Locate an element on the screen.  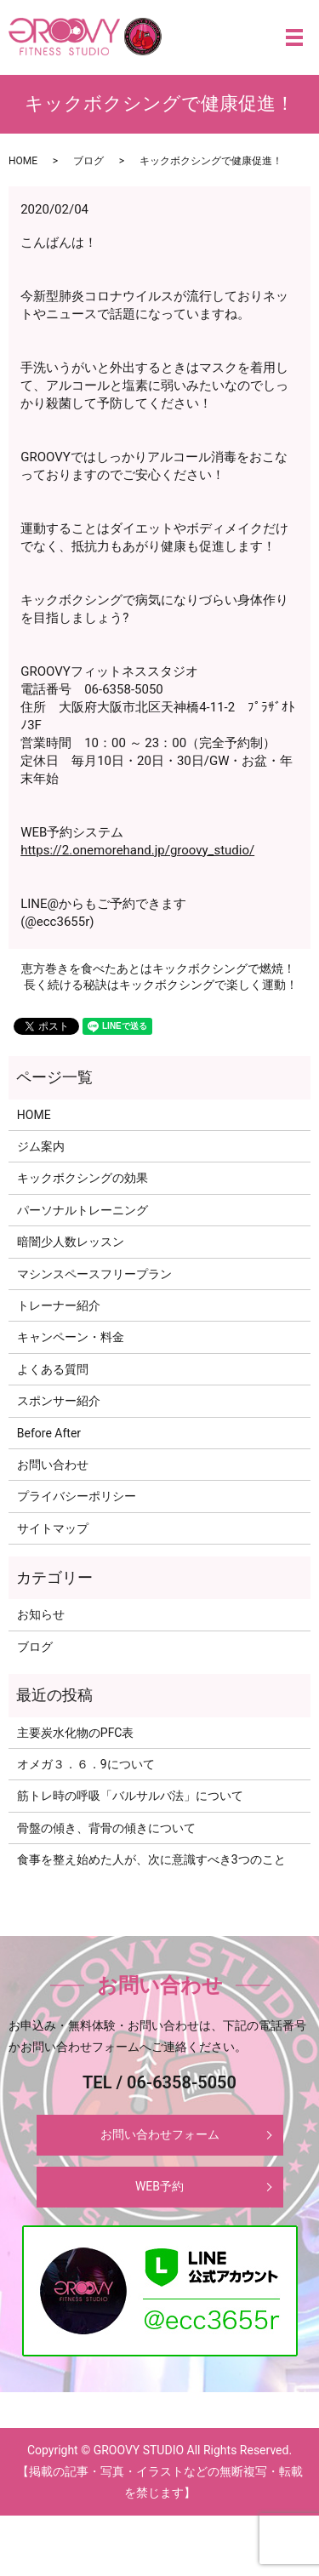
ブログ is located at coordinates (88, 161).